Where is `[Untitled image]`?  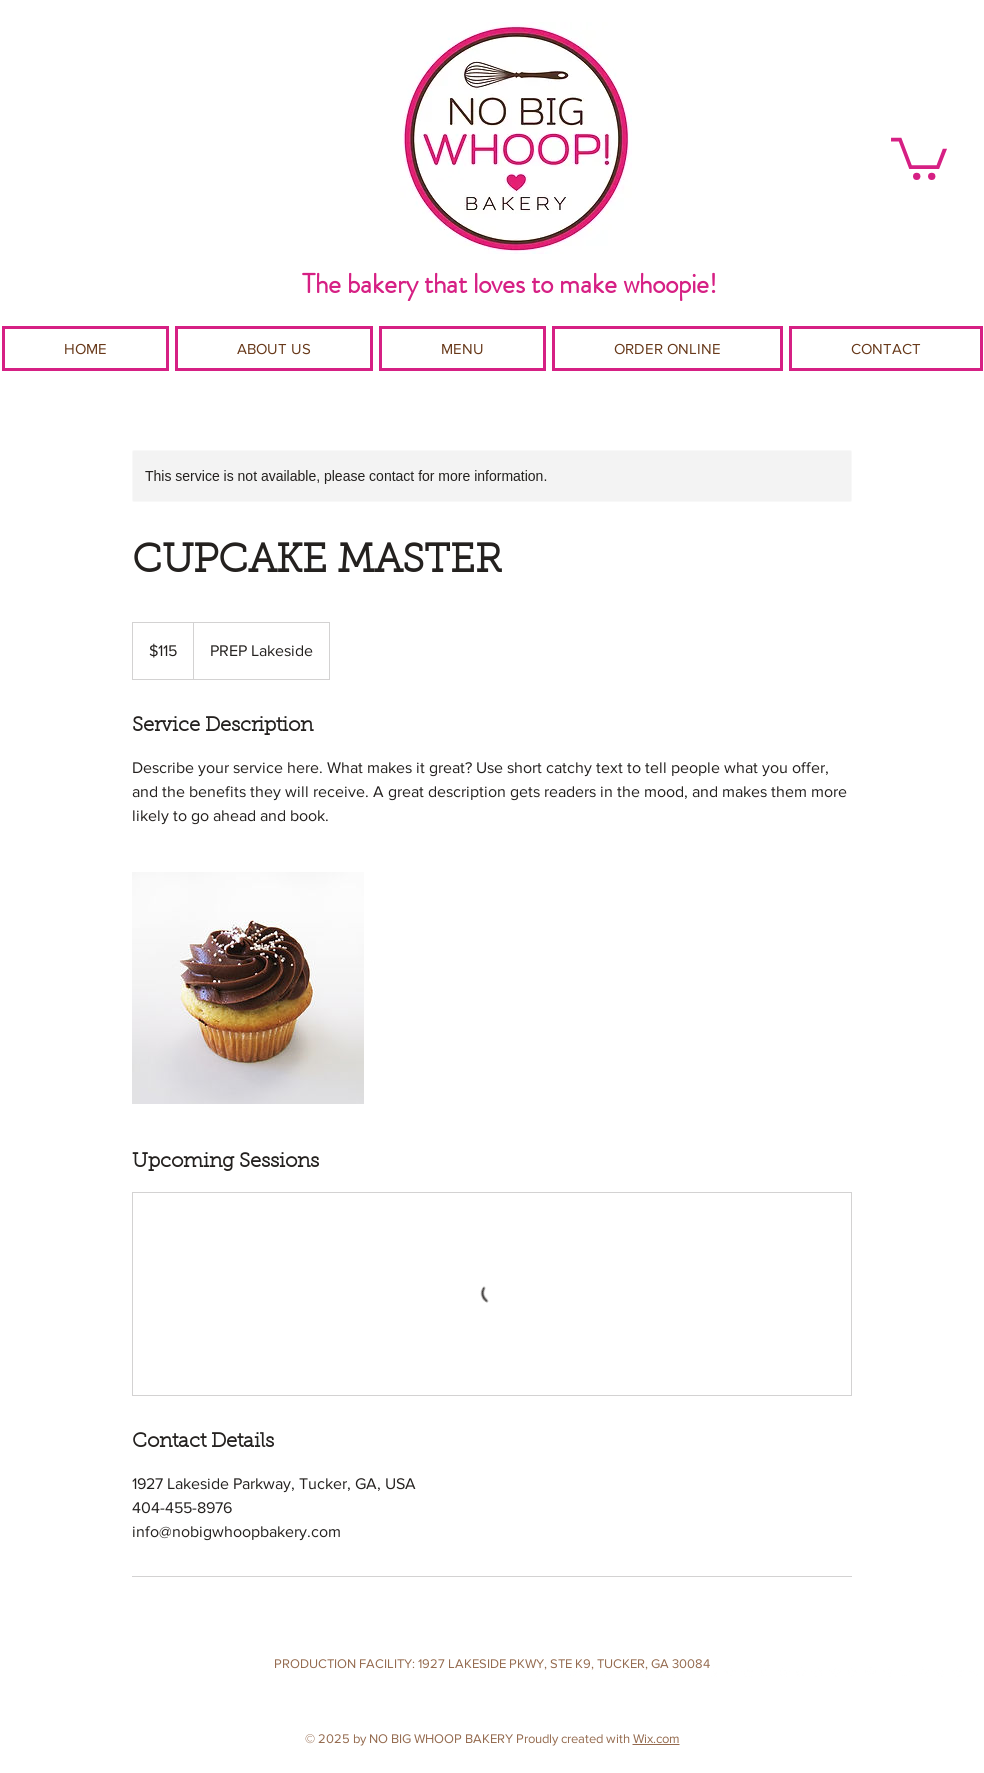 [Untitled image] is located at coordinates (248, 988).